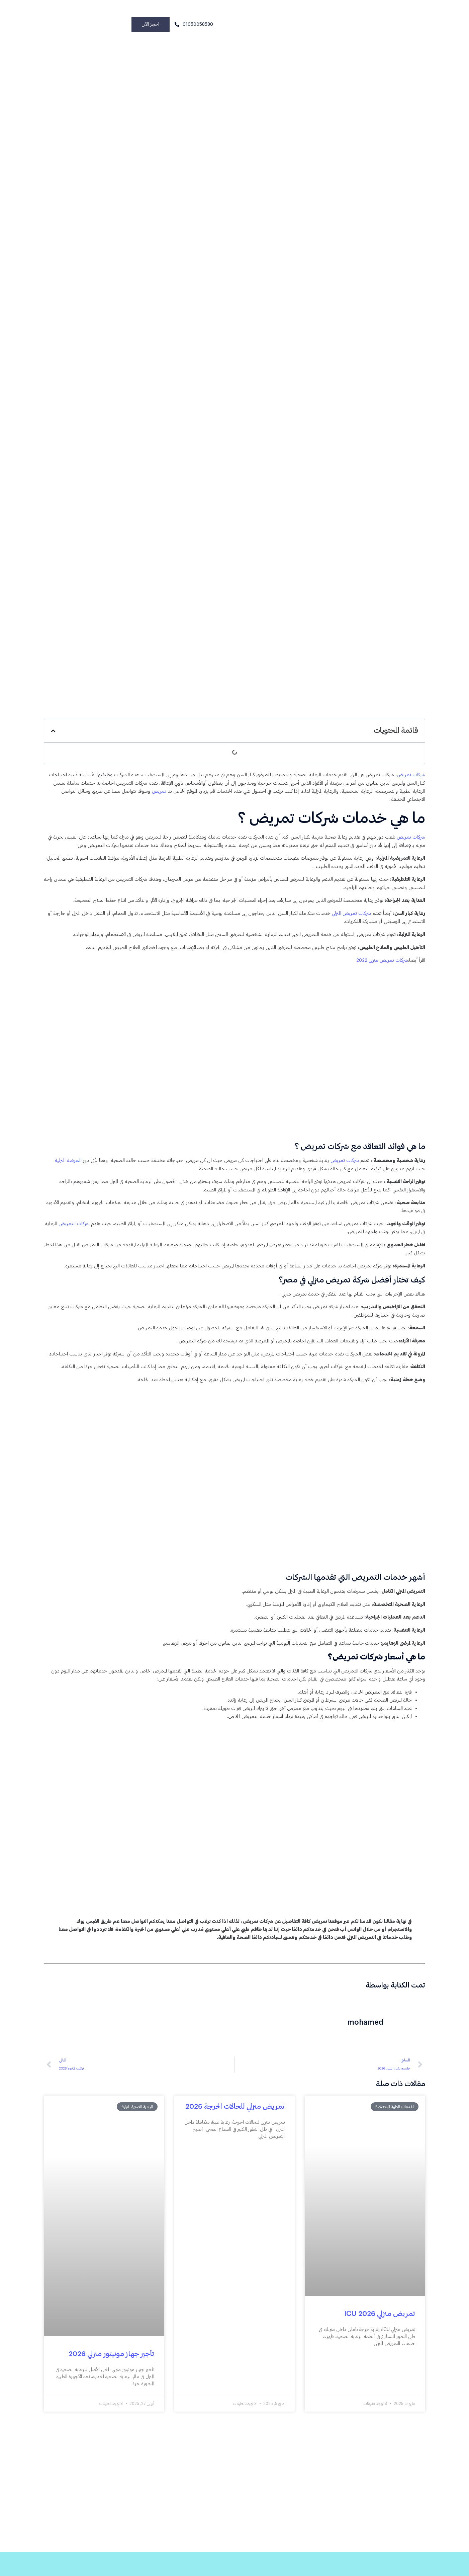 The height and width of the screenshot is (2576, 469). I want to click on تمريض منزلي للحالات الحرجة 2026, so click(235, 2138).